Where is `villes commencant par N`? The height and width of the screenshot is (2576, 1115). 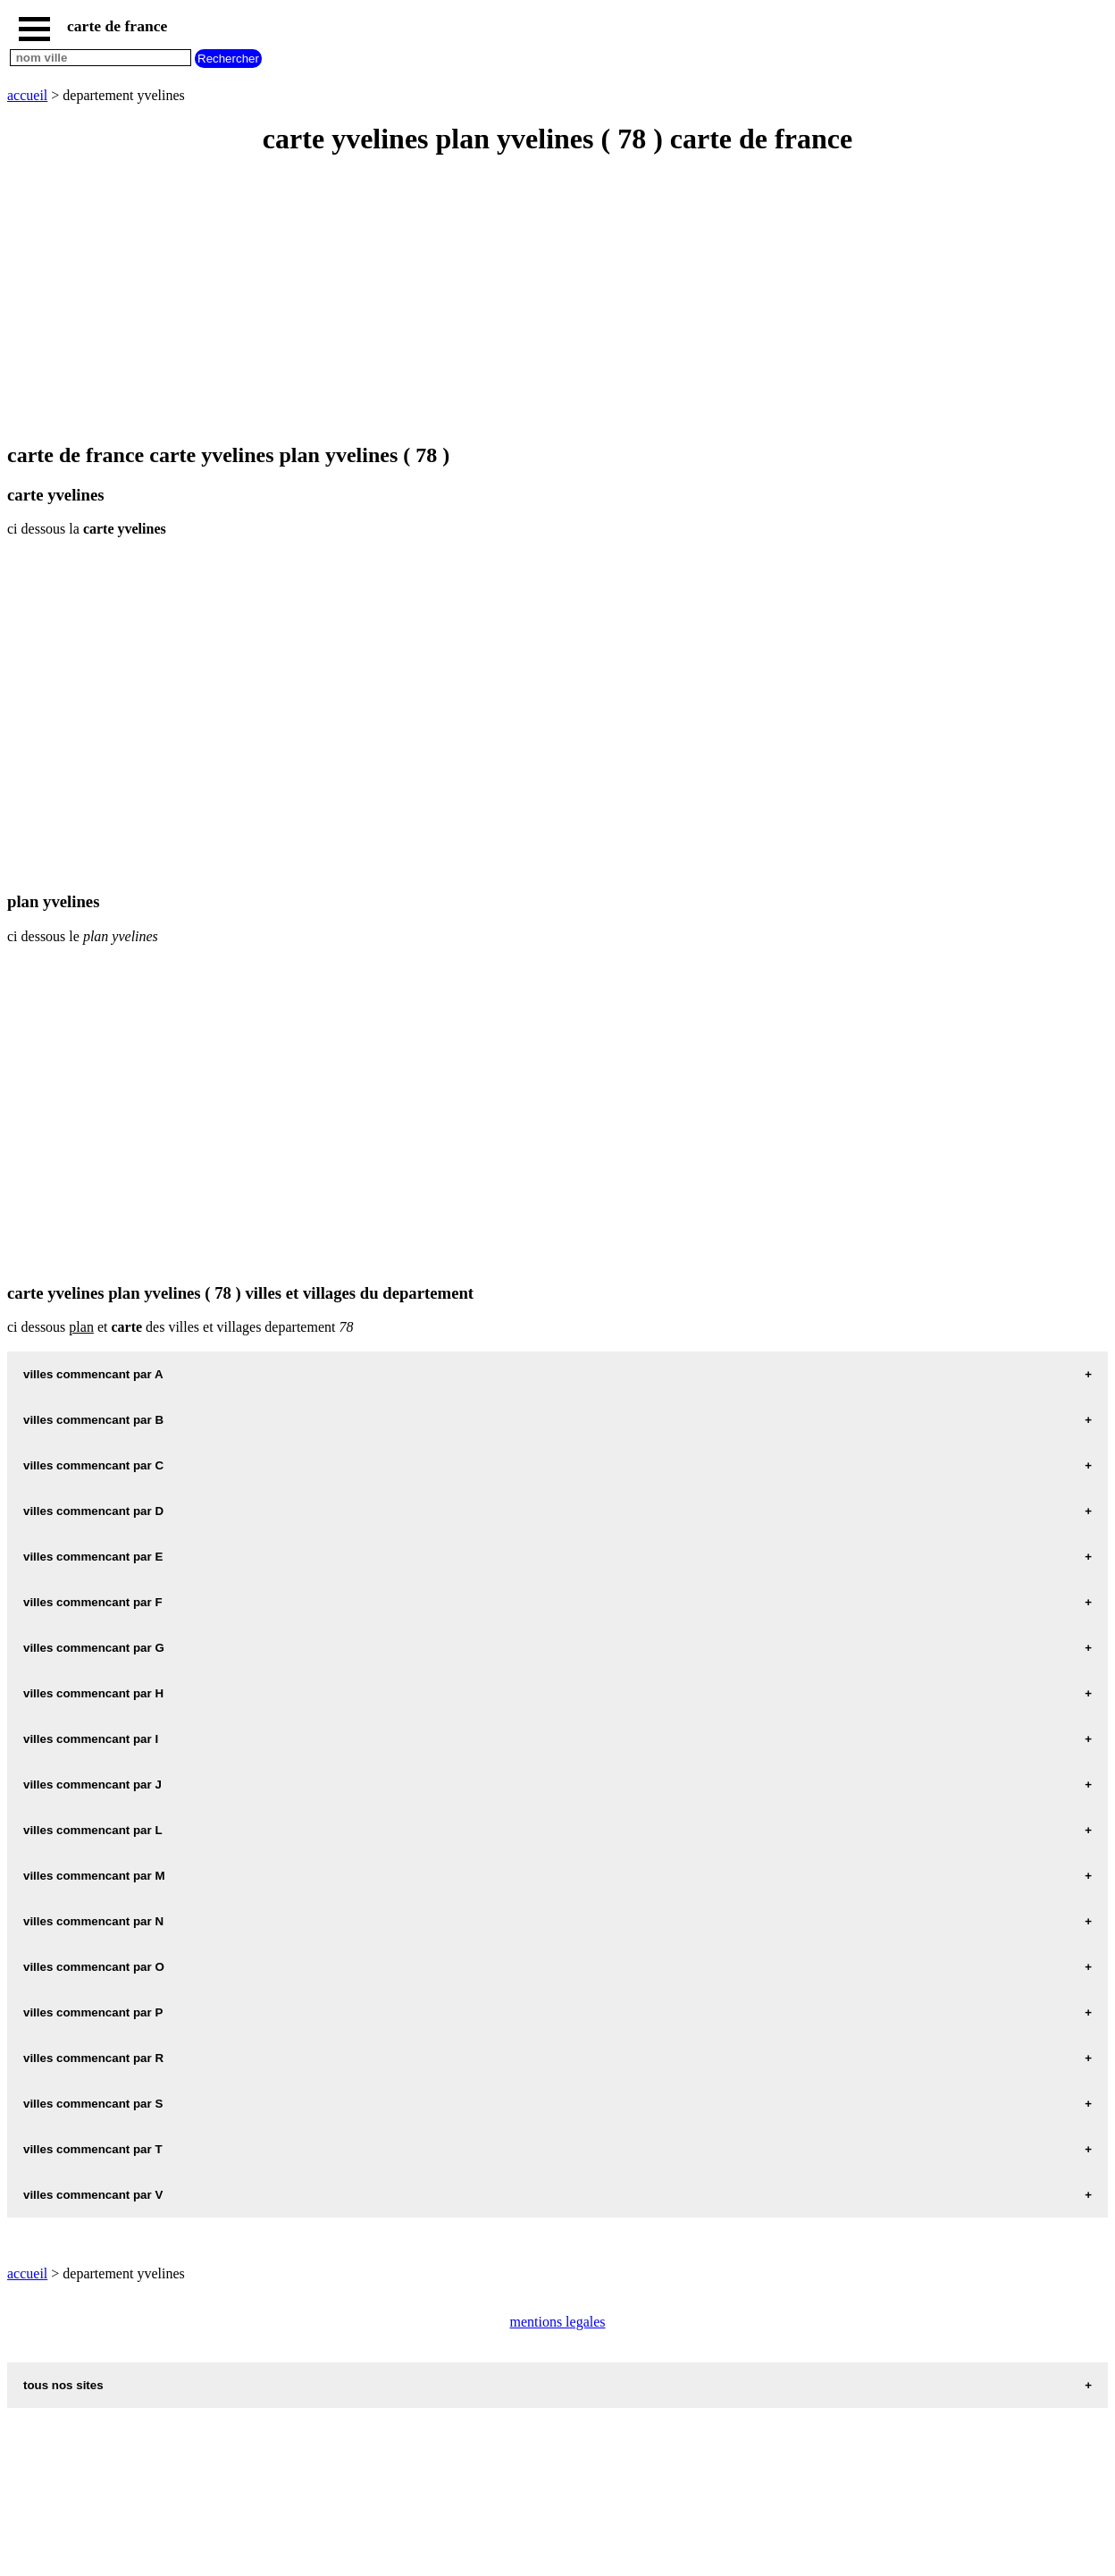 villes commencant par N is located at coordinates (93, 1921).